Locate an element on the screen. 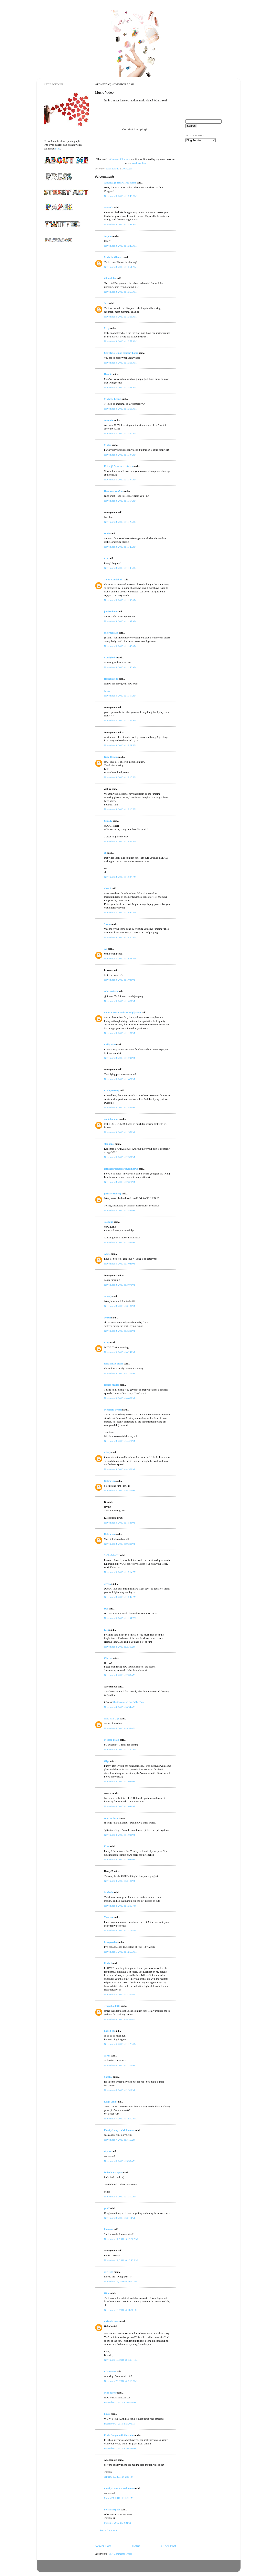 The width and height of the screenshot is (277, 2576). Vanessa is located at coordinates (108, 1917).